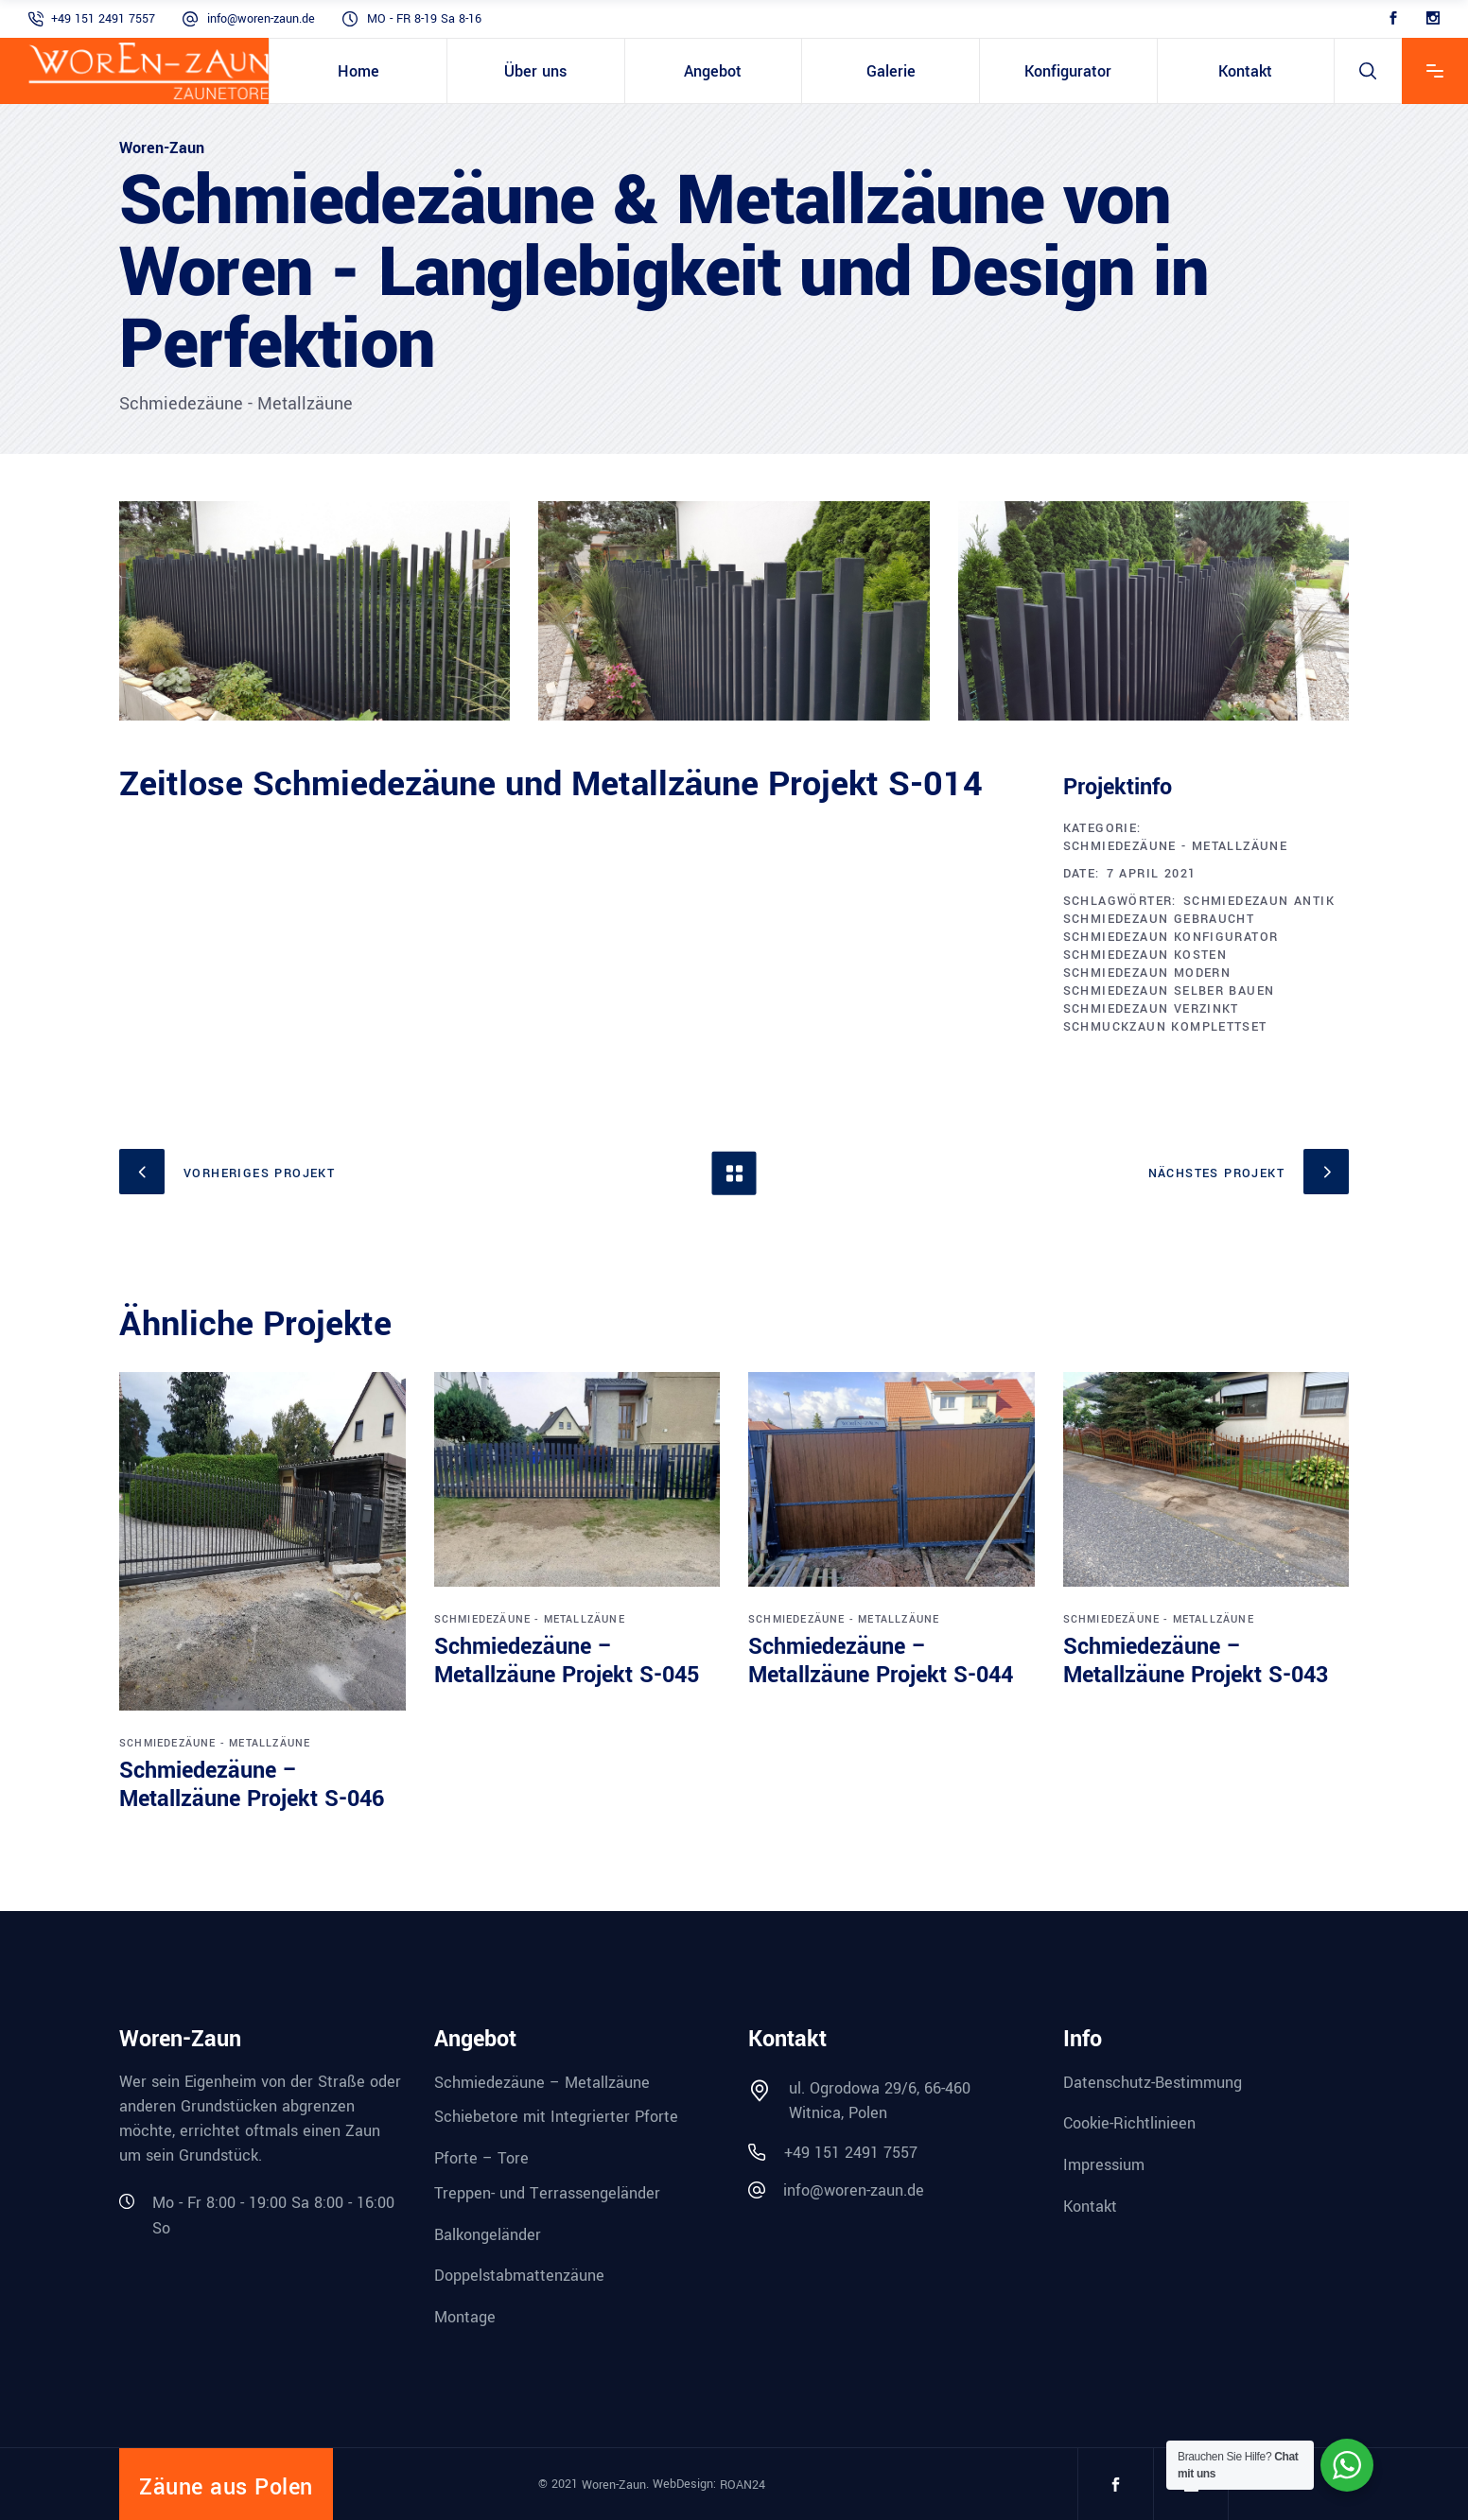 The image size is (1468, 2520). What do you see at coordinates (1129, 2123) in the screenshot?
I see `Cookie-Richtlinieen` at bounding box center [1129, 2123].